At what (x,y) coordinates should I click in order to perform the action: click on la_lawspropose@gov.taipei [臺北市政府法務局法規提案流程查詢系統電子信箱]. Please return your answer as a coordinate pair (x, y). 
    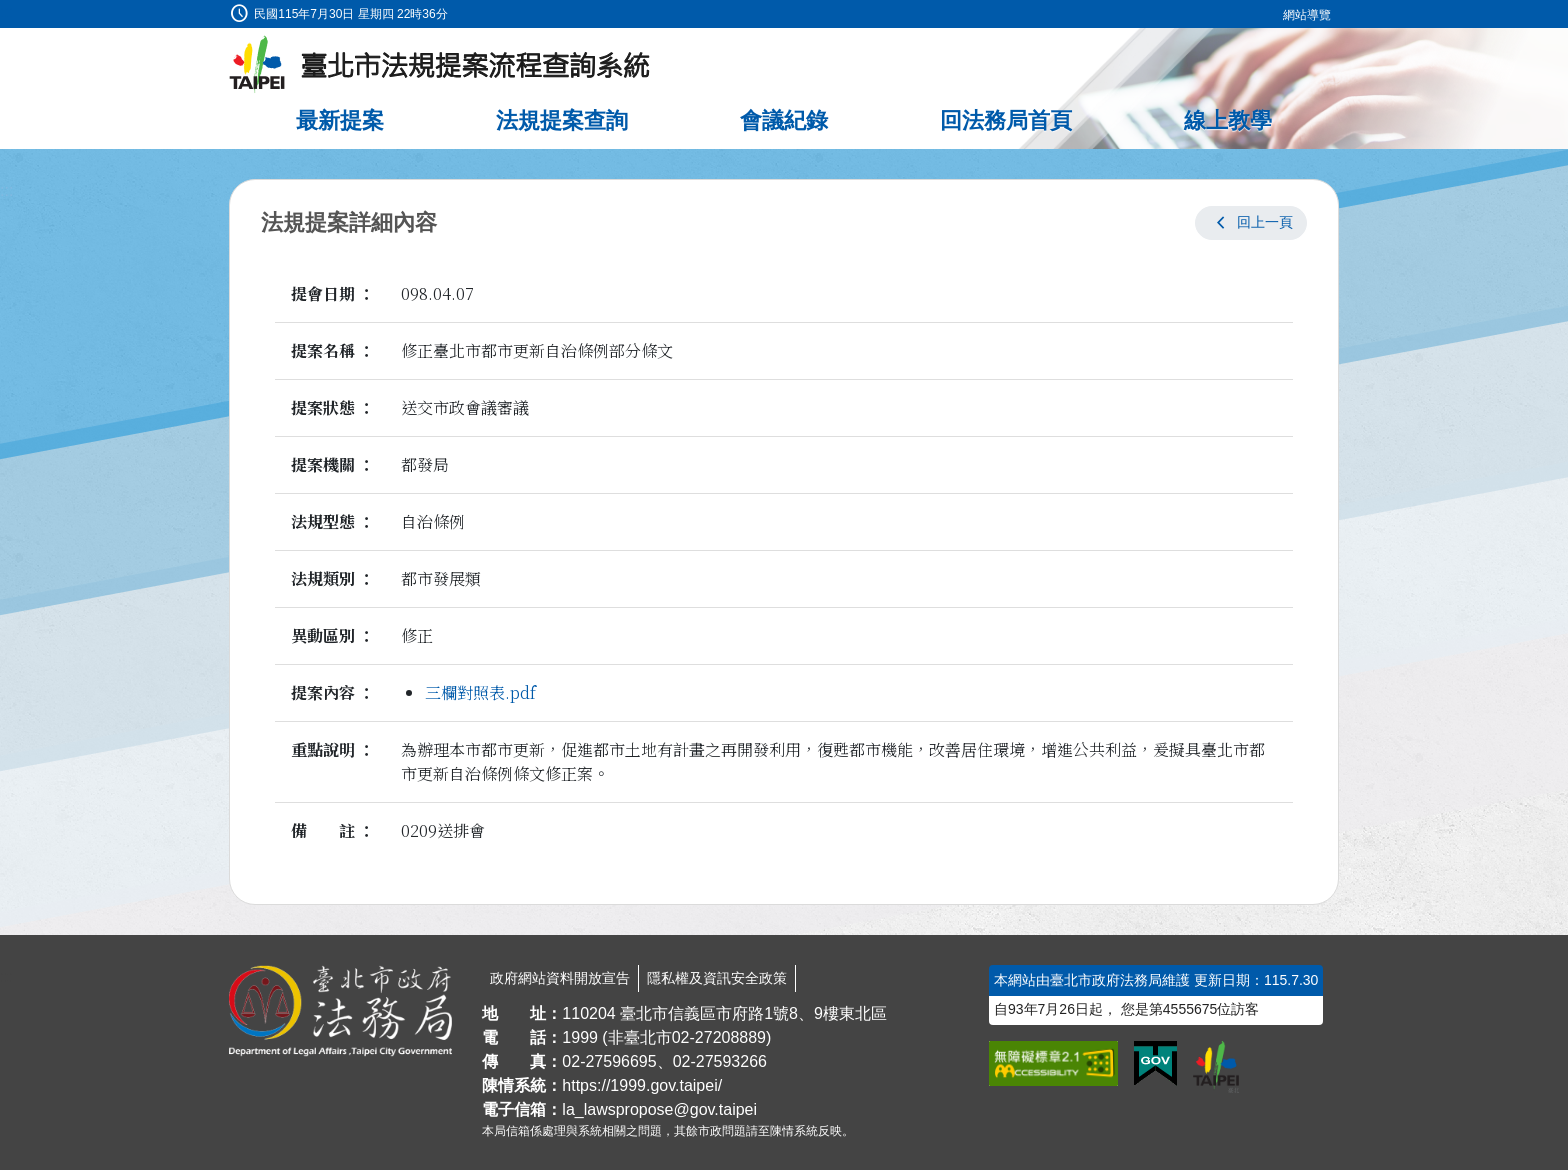
    Looking at the image, I should click on (659, 1109).